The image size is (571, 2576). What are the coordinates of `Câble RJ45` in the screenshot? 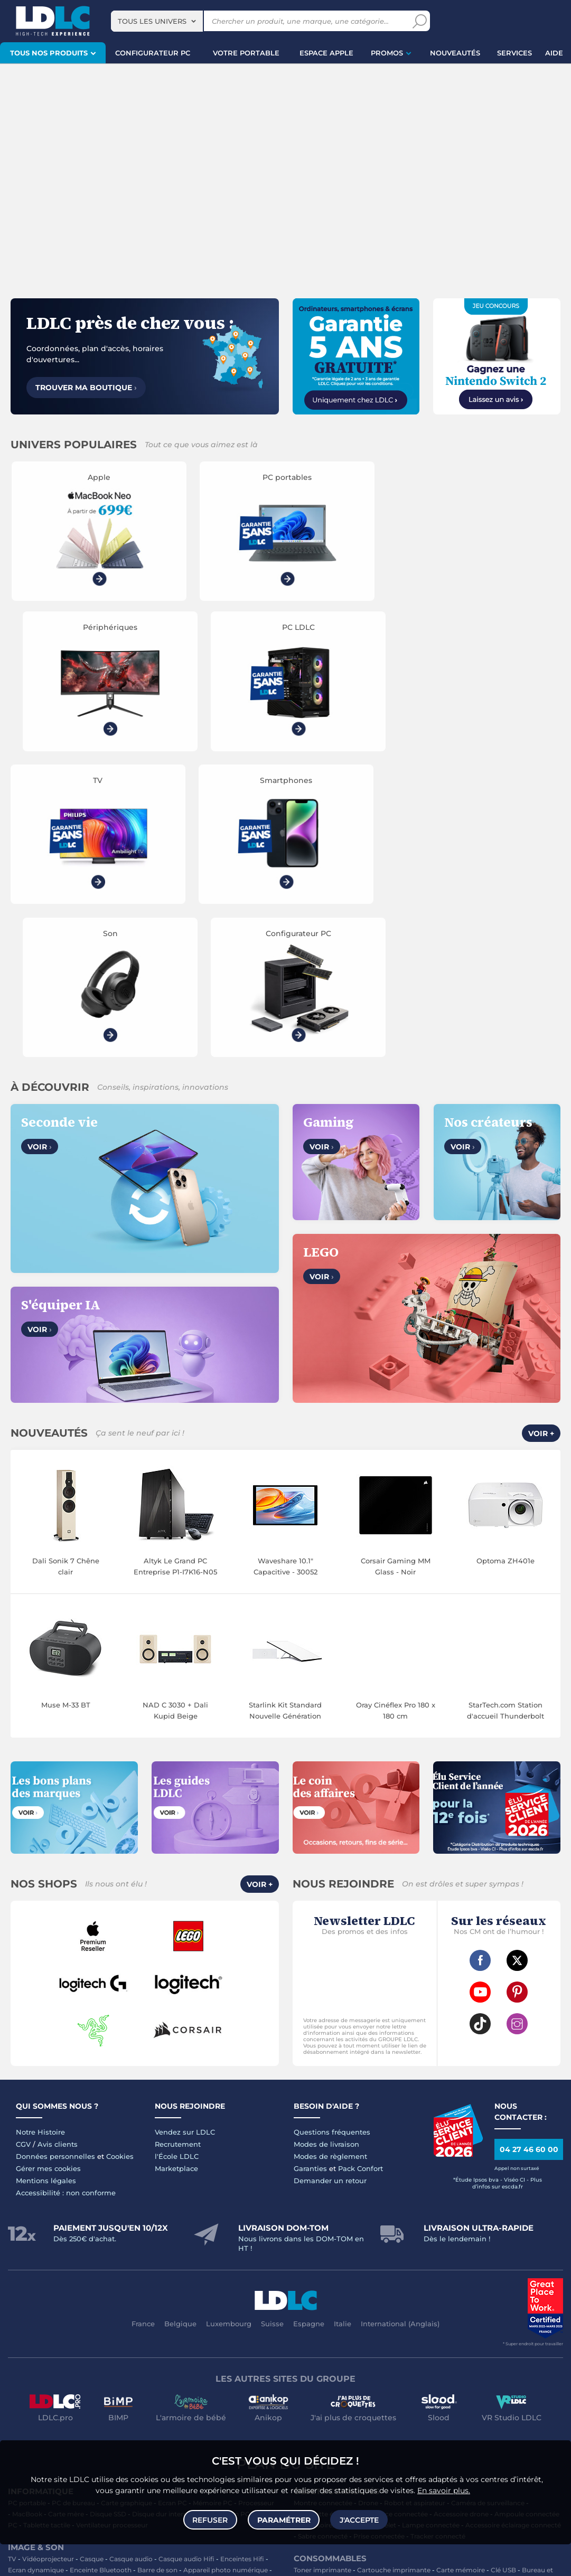 It's located at (379, 2340).